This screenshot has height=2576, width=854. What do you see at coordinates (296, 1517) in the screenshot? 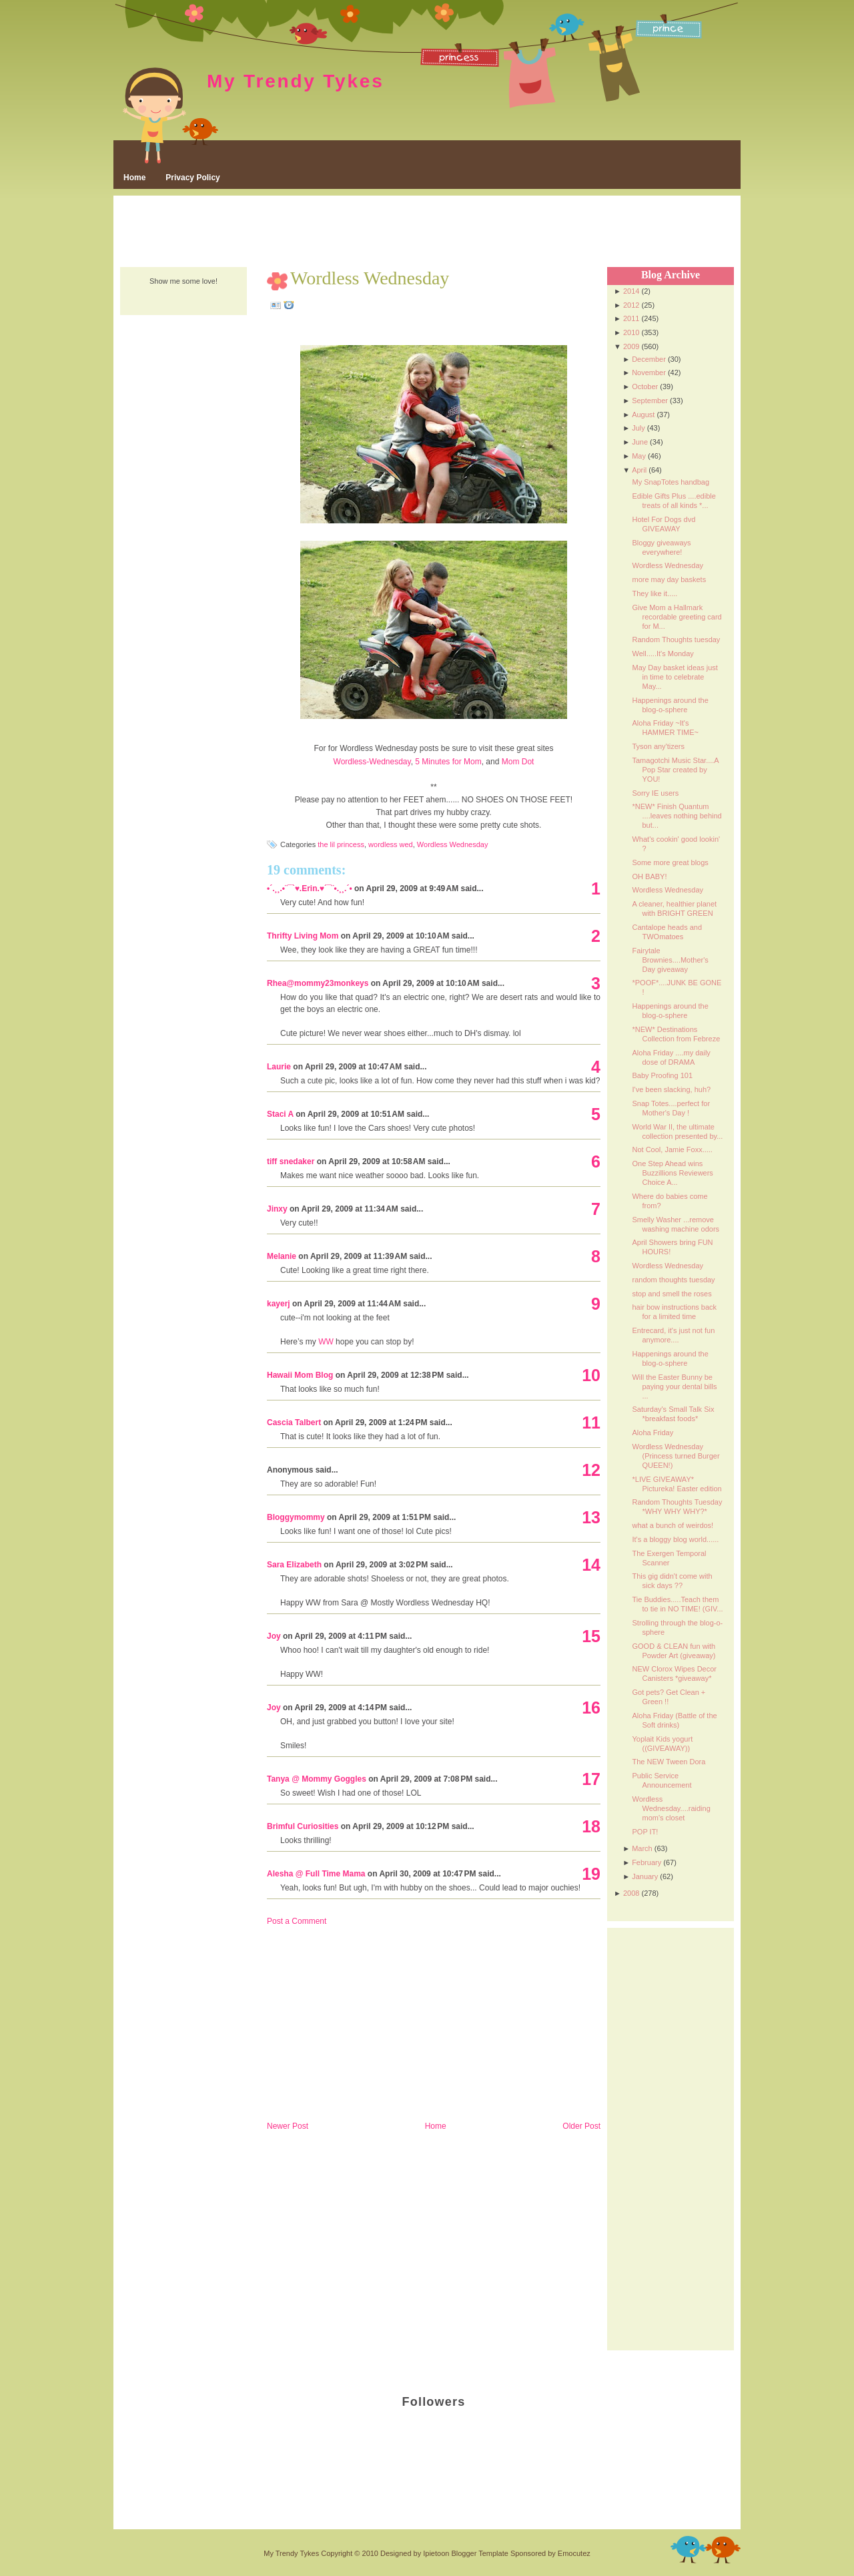
I see `Bloggymommy` at bounding box center [296, 1517].